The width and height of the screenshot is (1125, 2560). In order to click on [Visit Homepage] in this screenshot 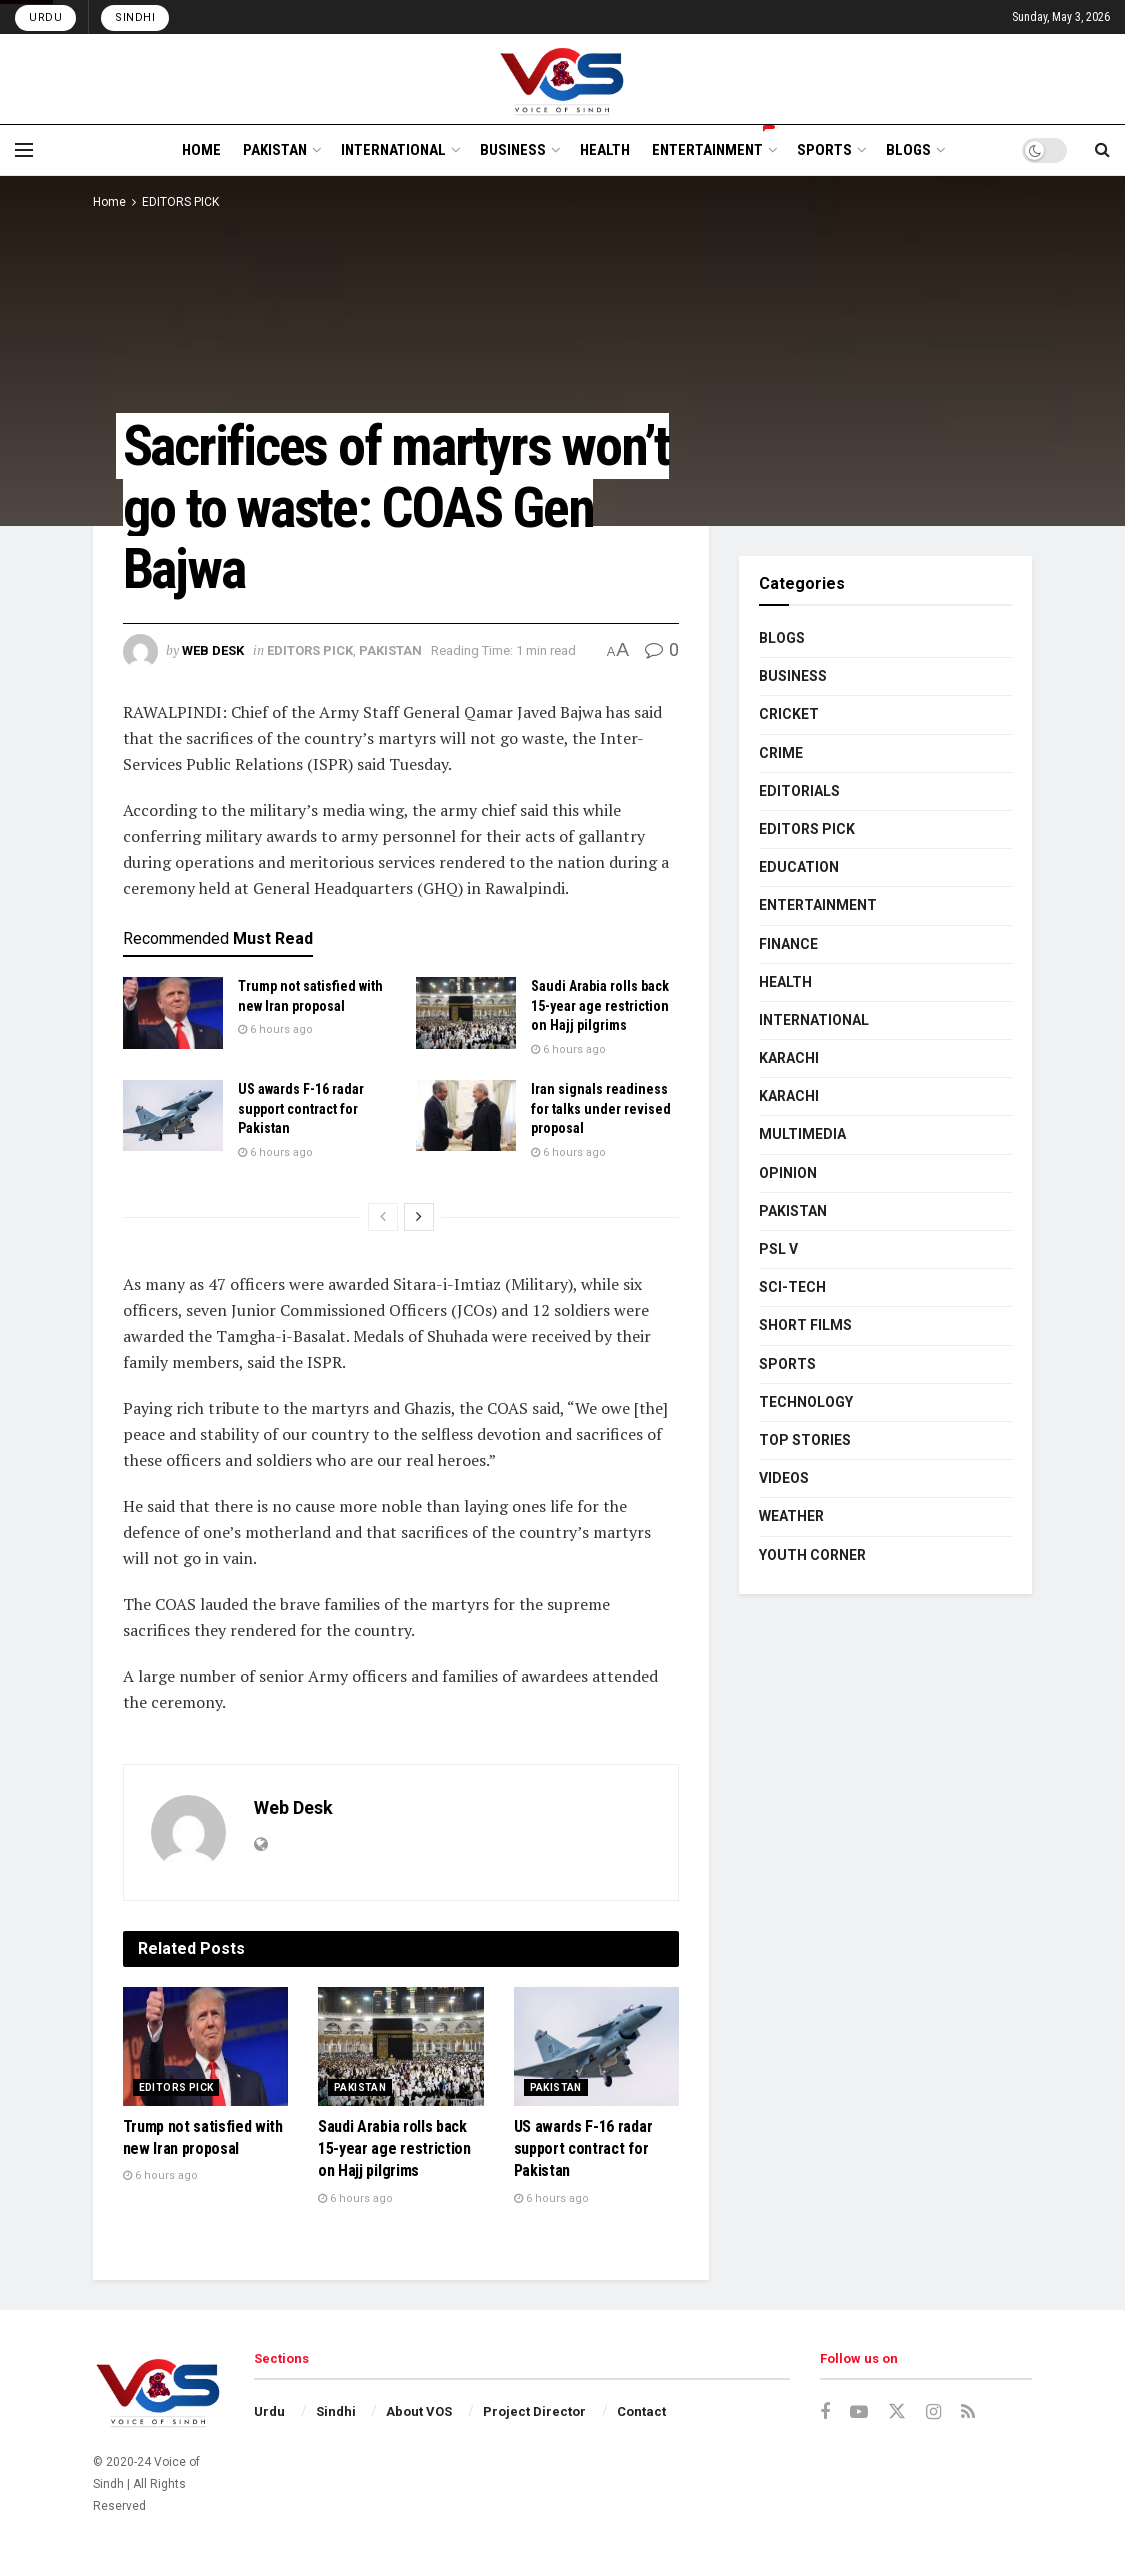, I will do `click(562, 79)`.